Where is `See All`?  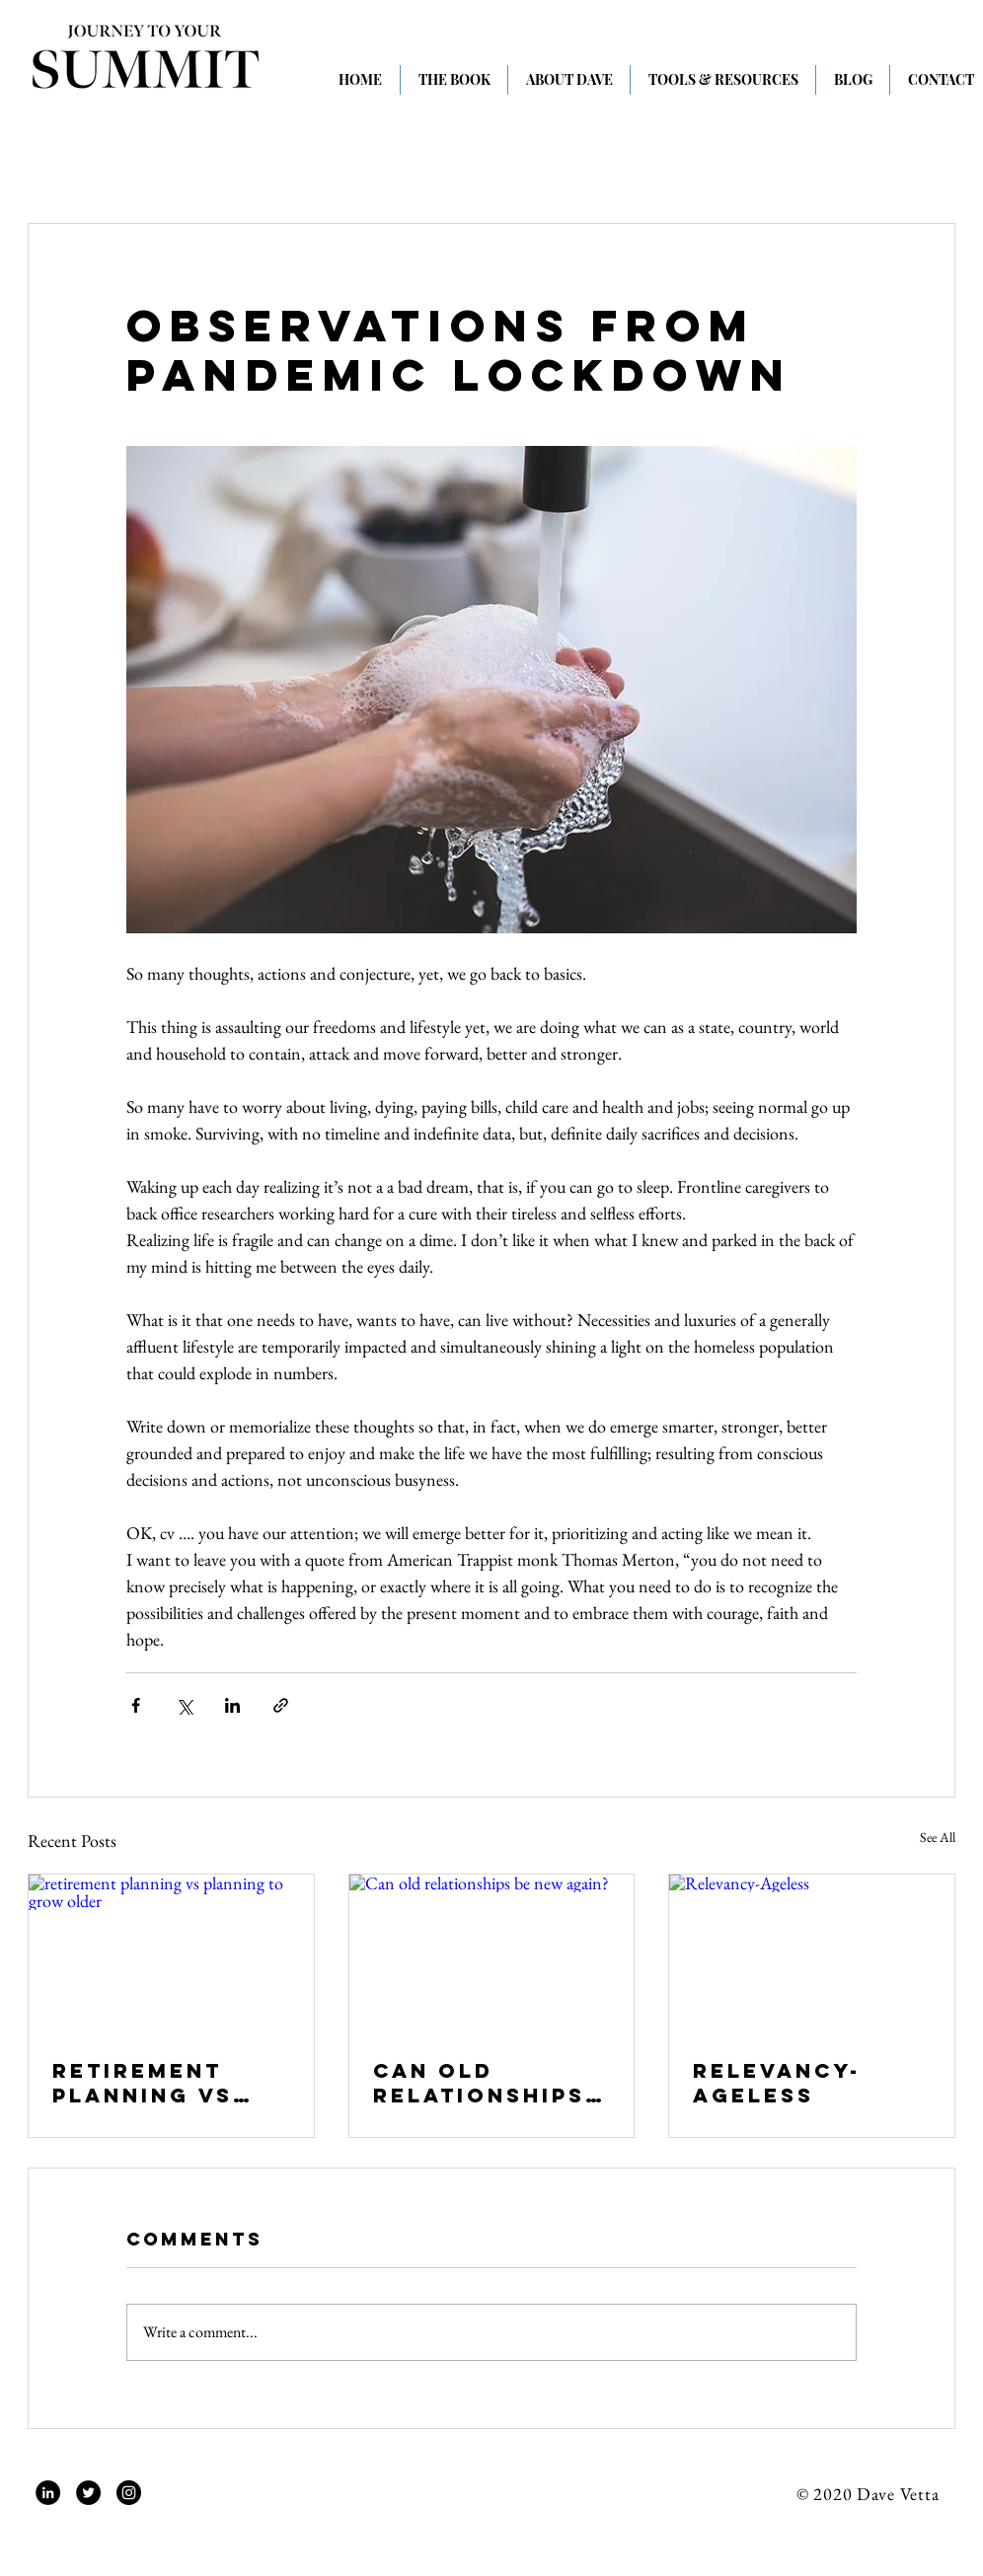
See All is located at coordinates (937, 1837).